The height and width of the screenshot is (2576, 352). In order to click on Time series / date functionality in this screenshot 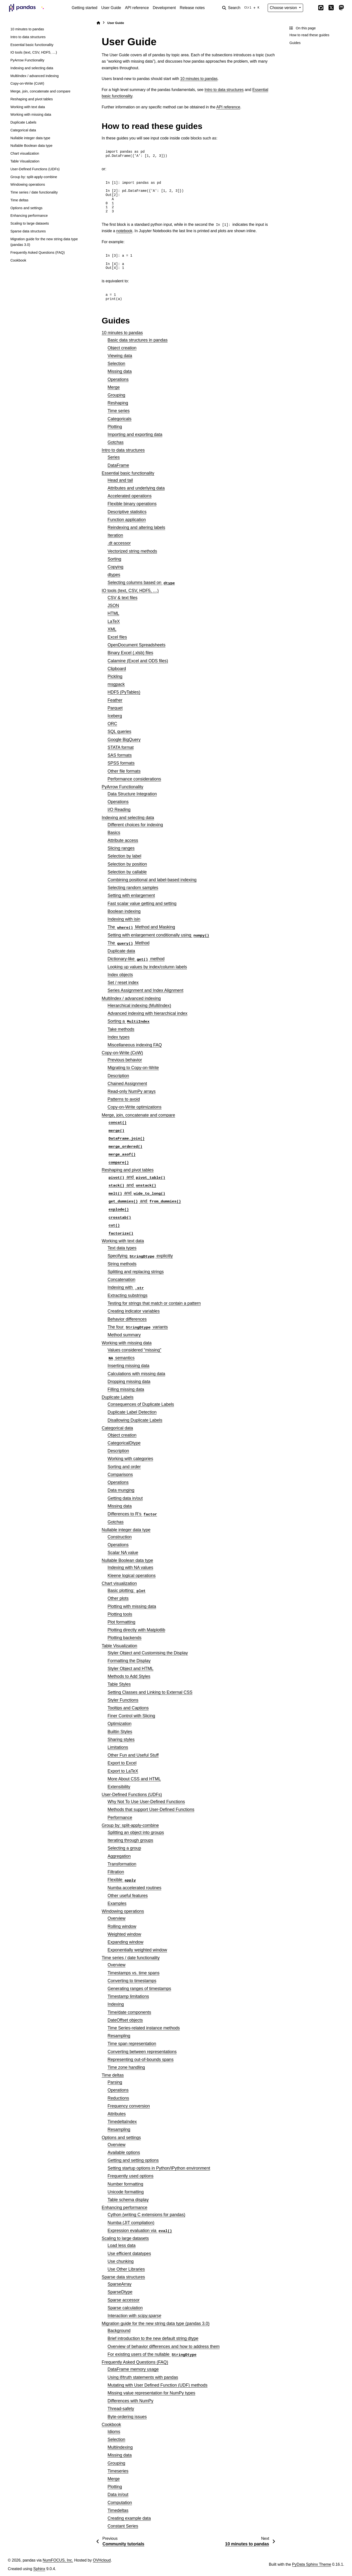, I will do `click(34, 192)`.